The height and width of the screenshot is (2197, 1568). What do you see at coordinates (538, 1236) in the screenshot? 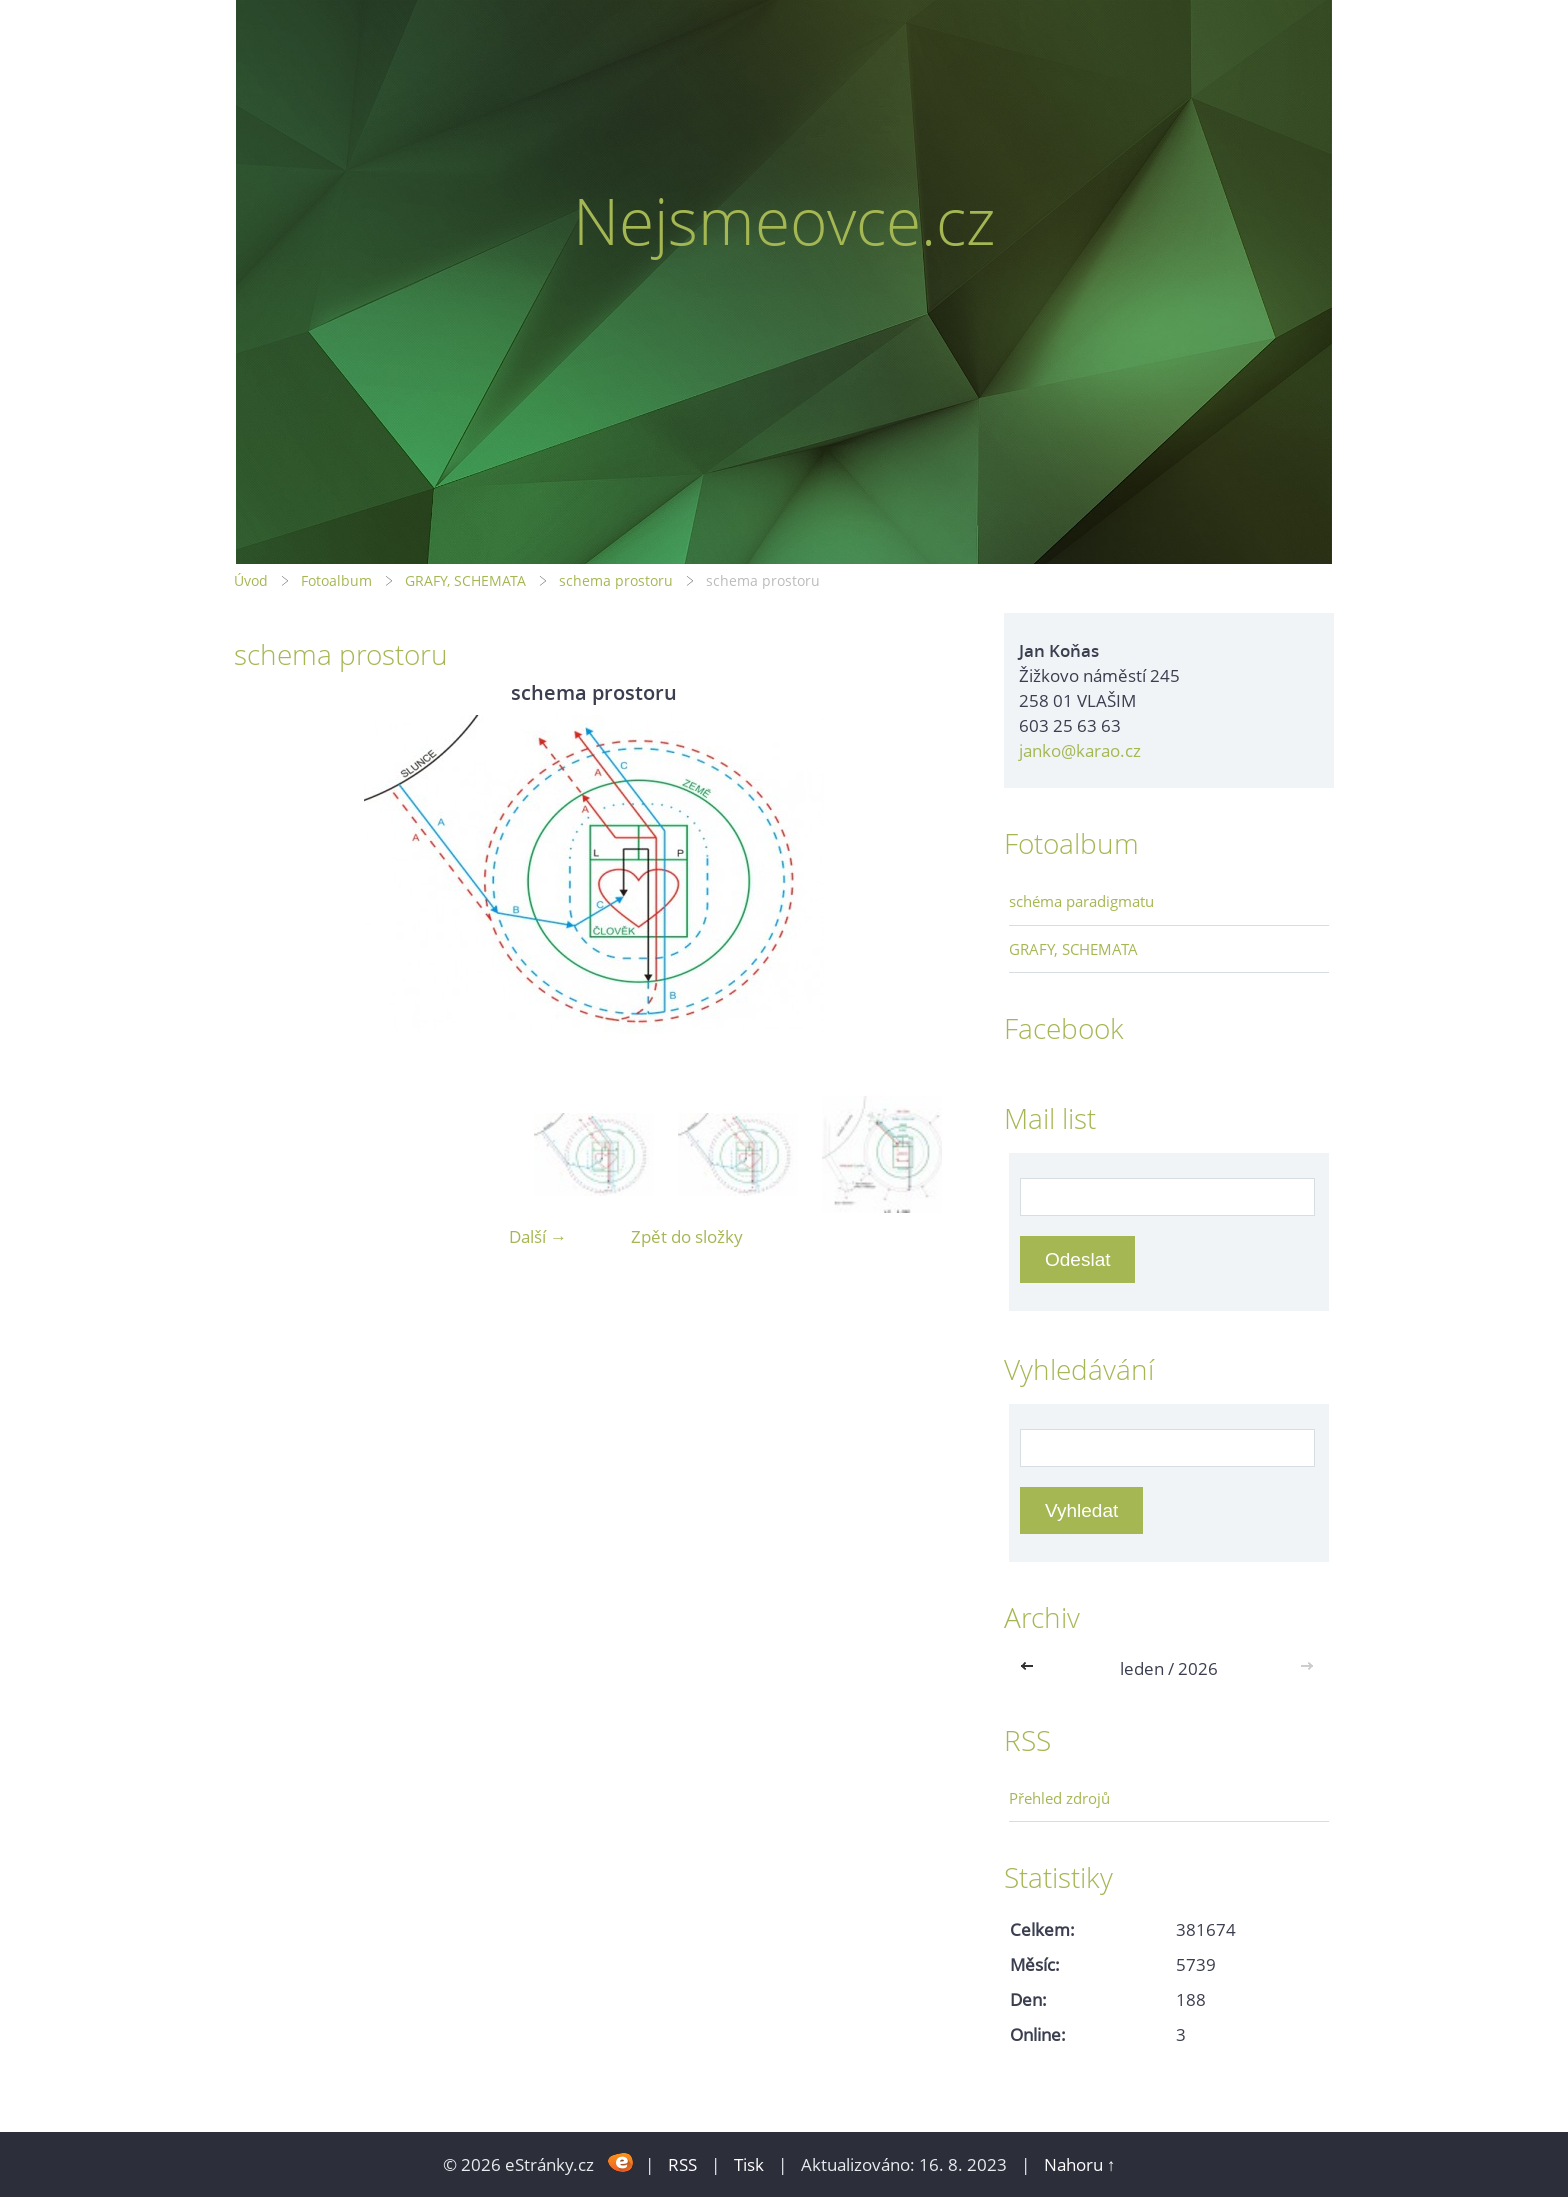
I see `Další →` at bounding box center [538, 1236].